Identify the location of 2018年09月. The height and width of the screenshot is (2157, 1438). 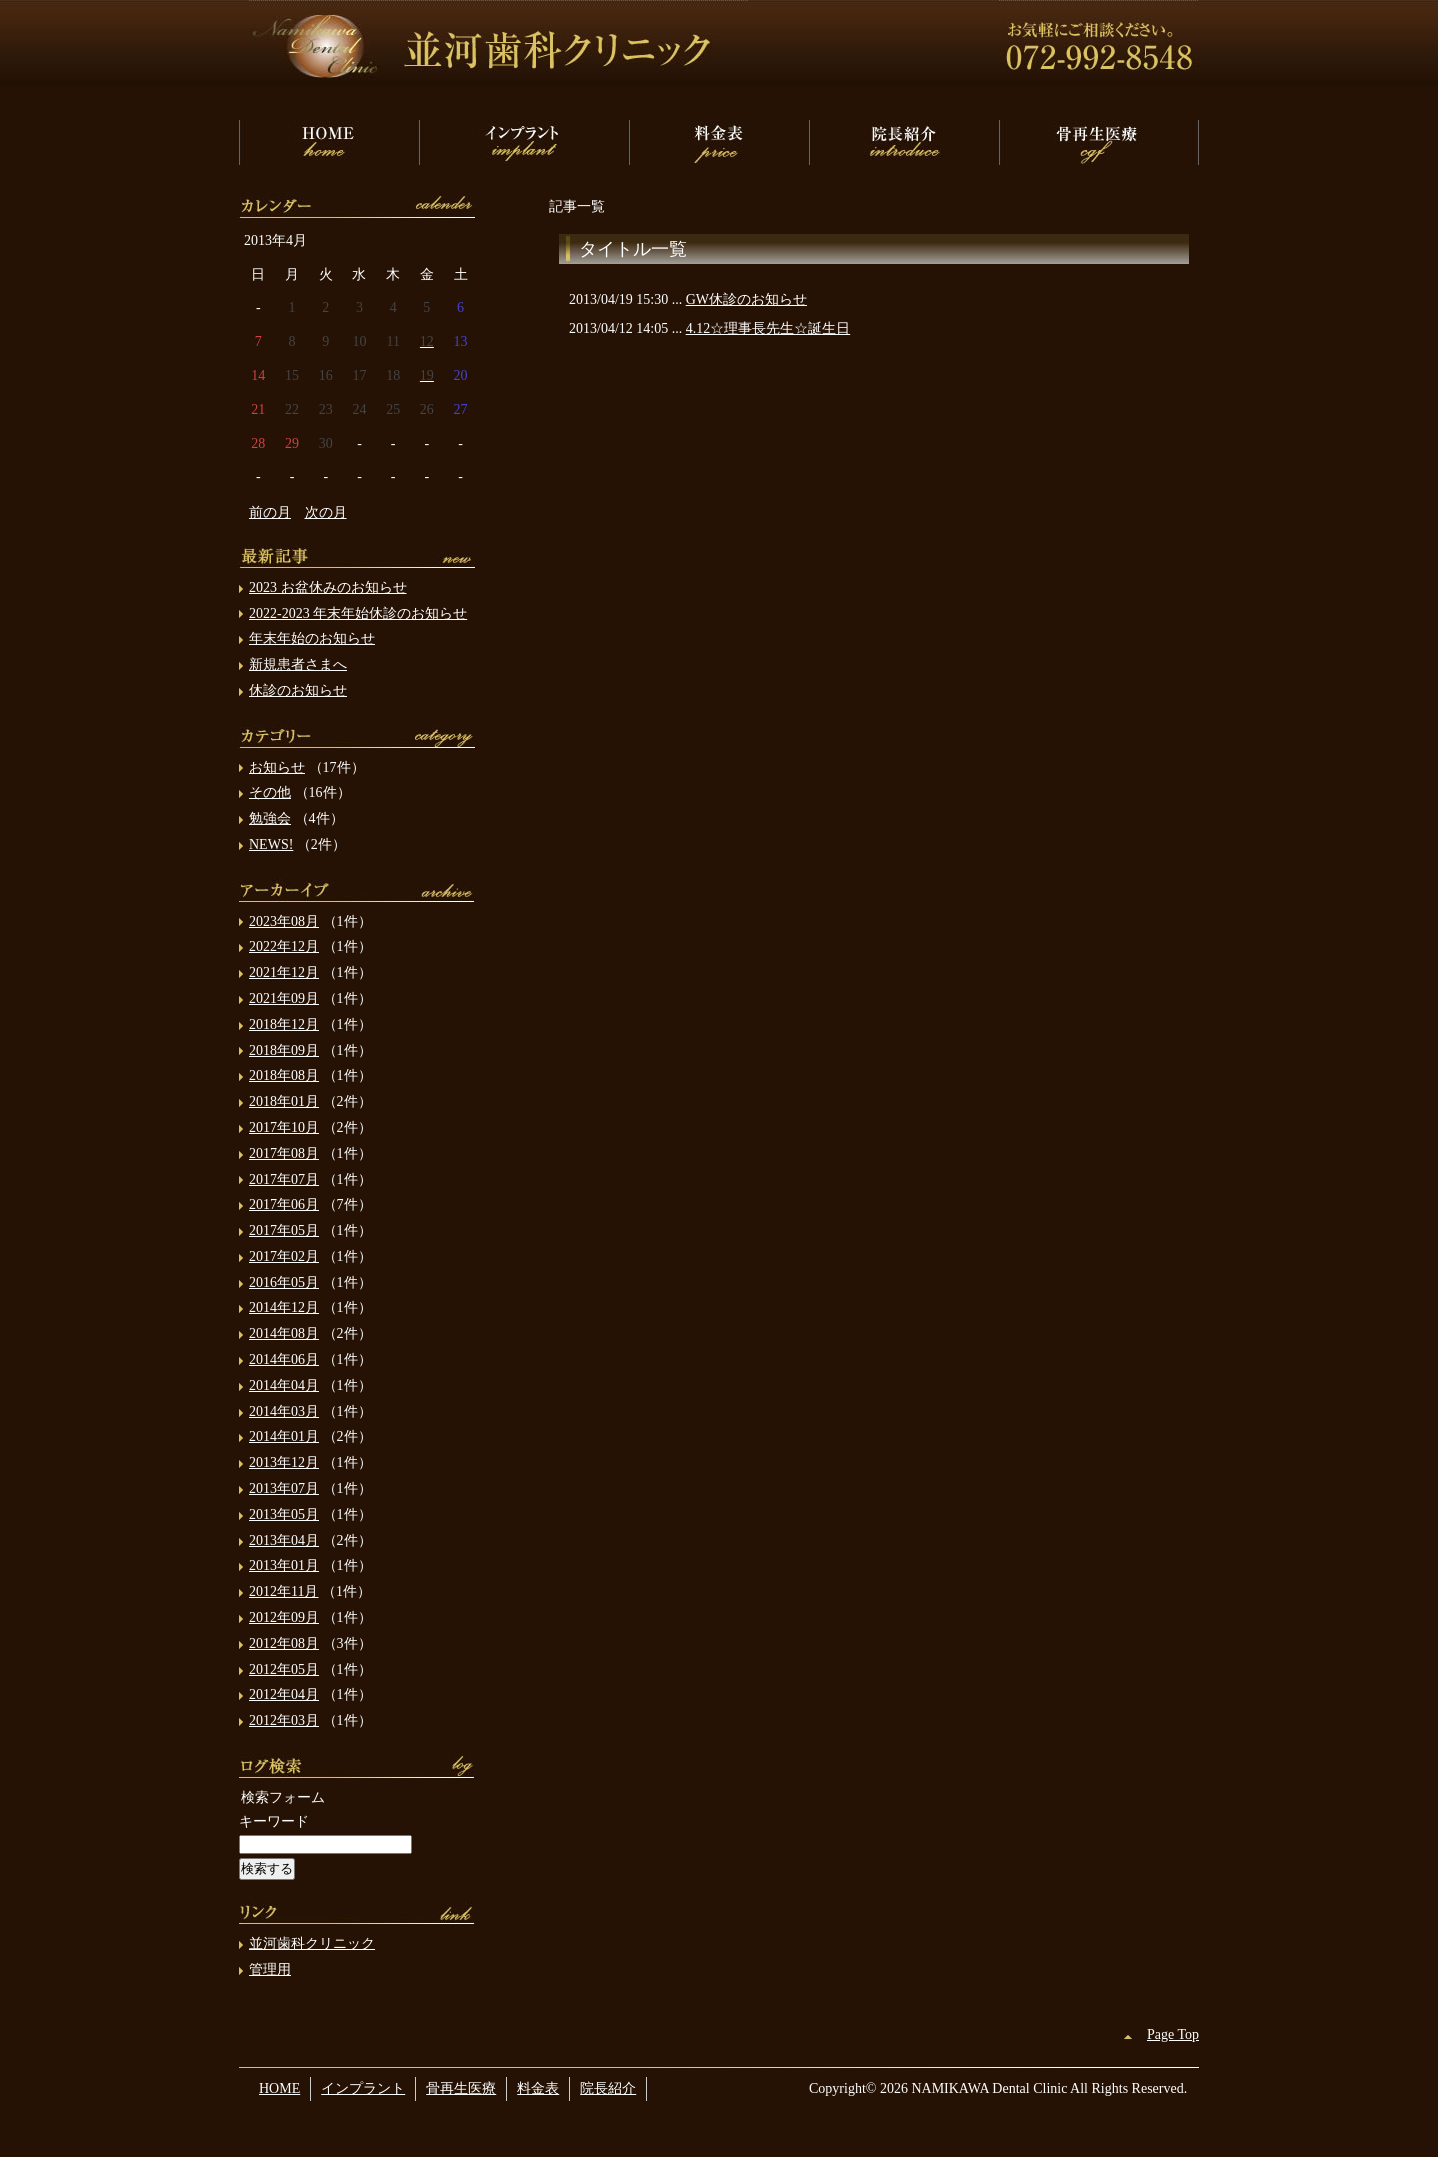
(284, 1050).